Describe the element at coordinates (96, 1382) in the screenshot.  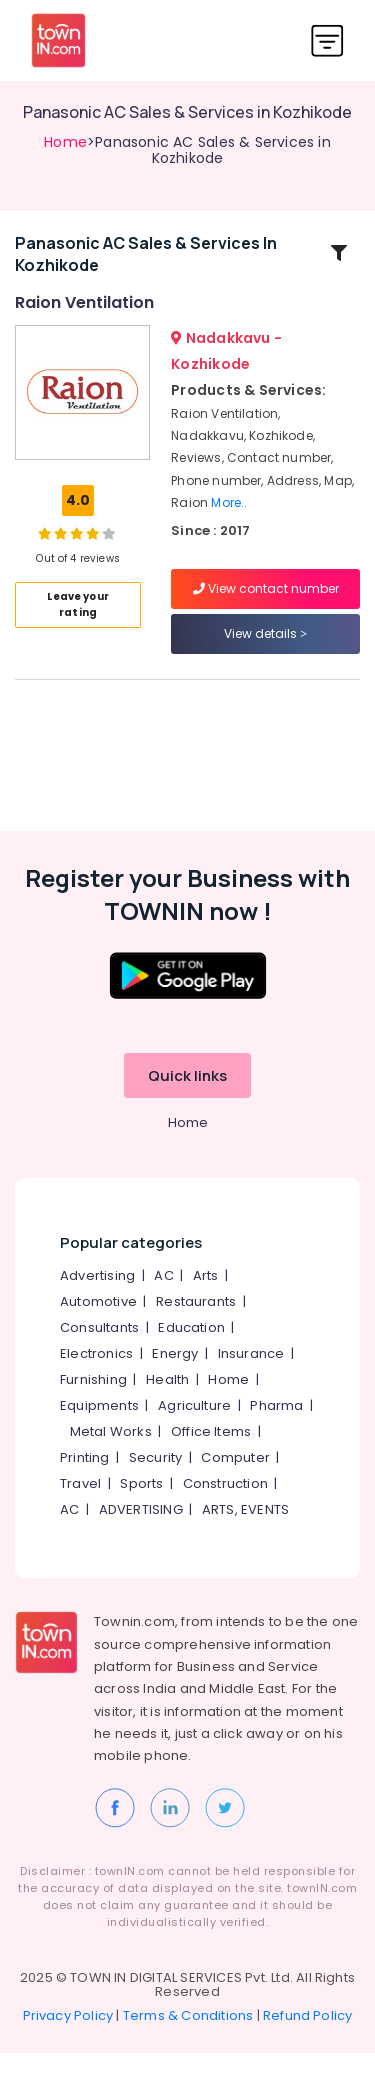
I see `Electronics` at that location.